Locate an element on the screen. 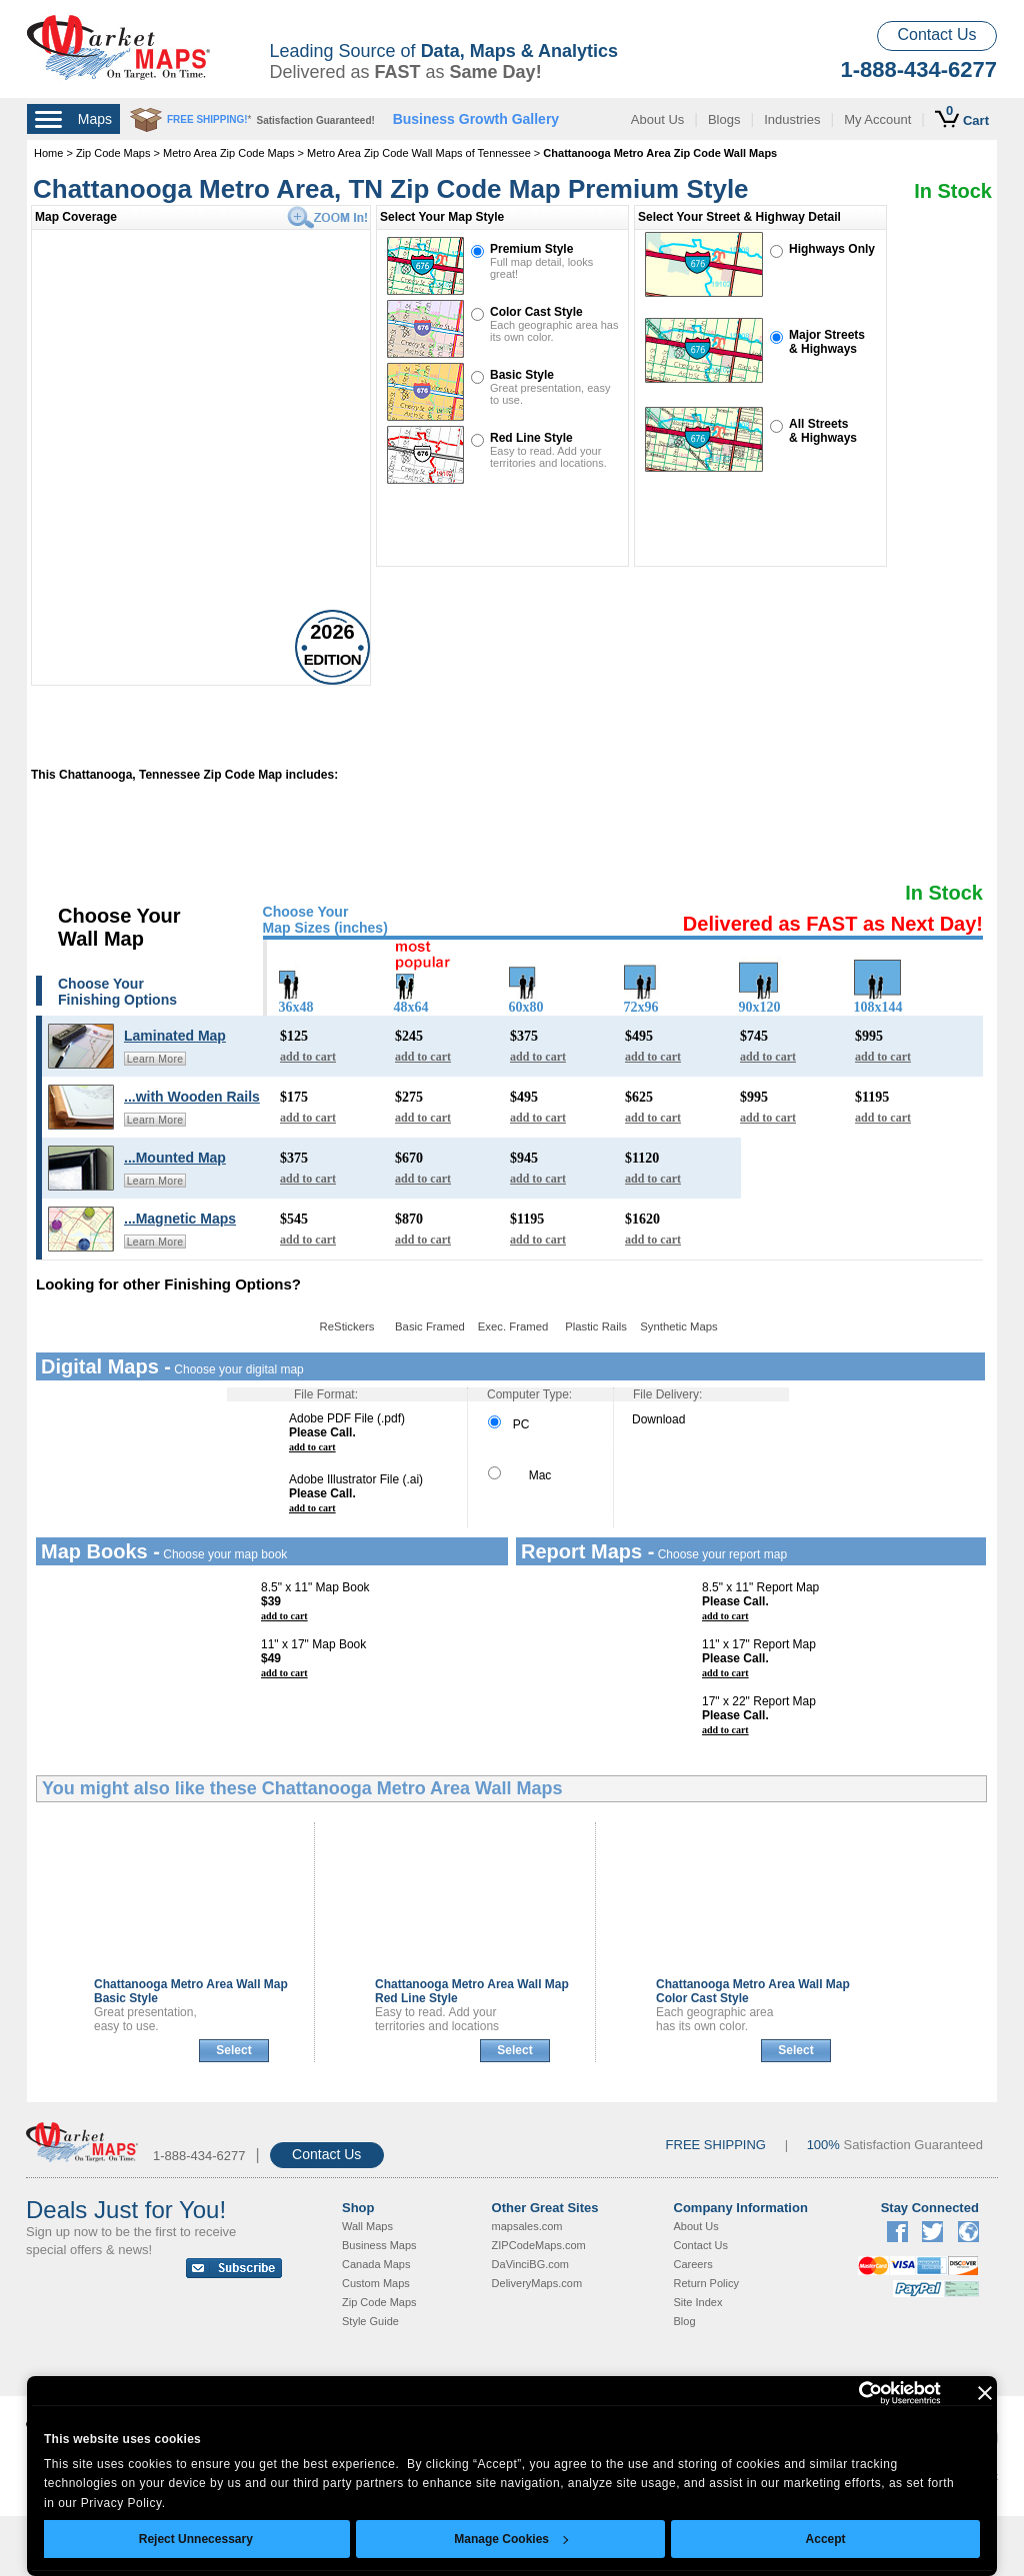 The image size is (1024, 2576). Major Streets& Highways is located at coordinates (827, 342).